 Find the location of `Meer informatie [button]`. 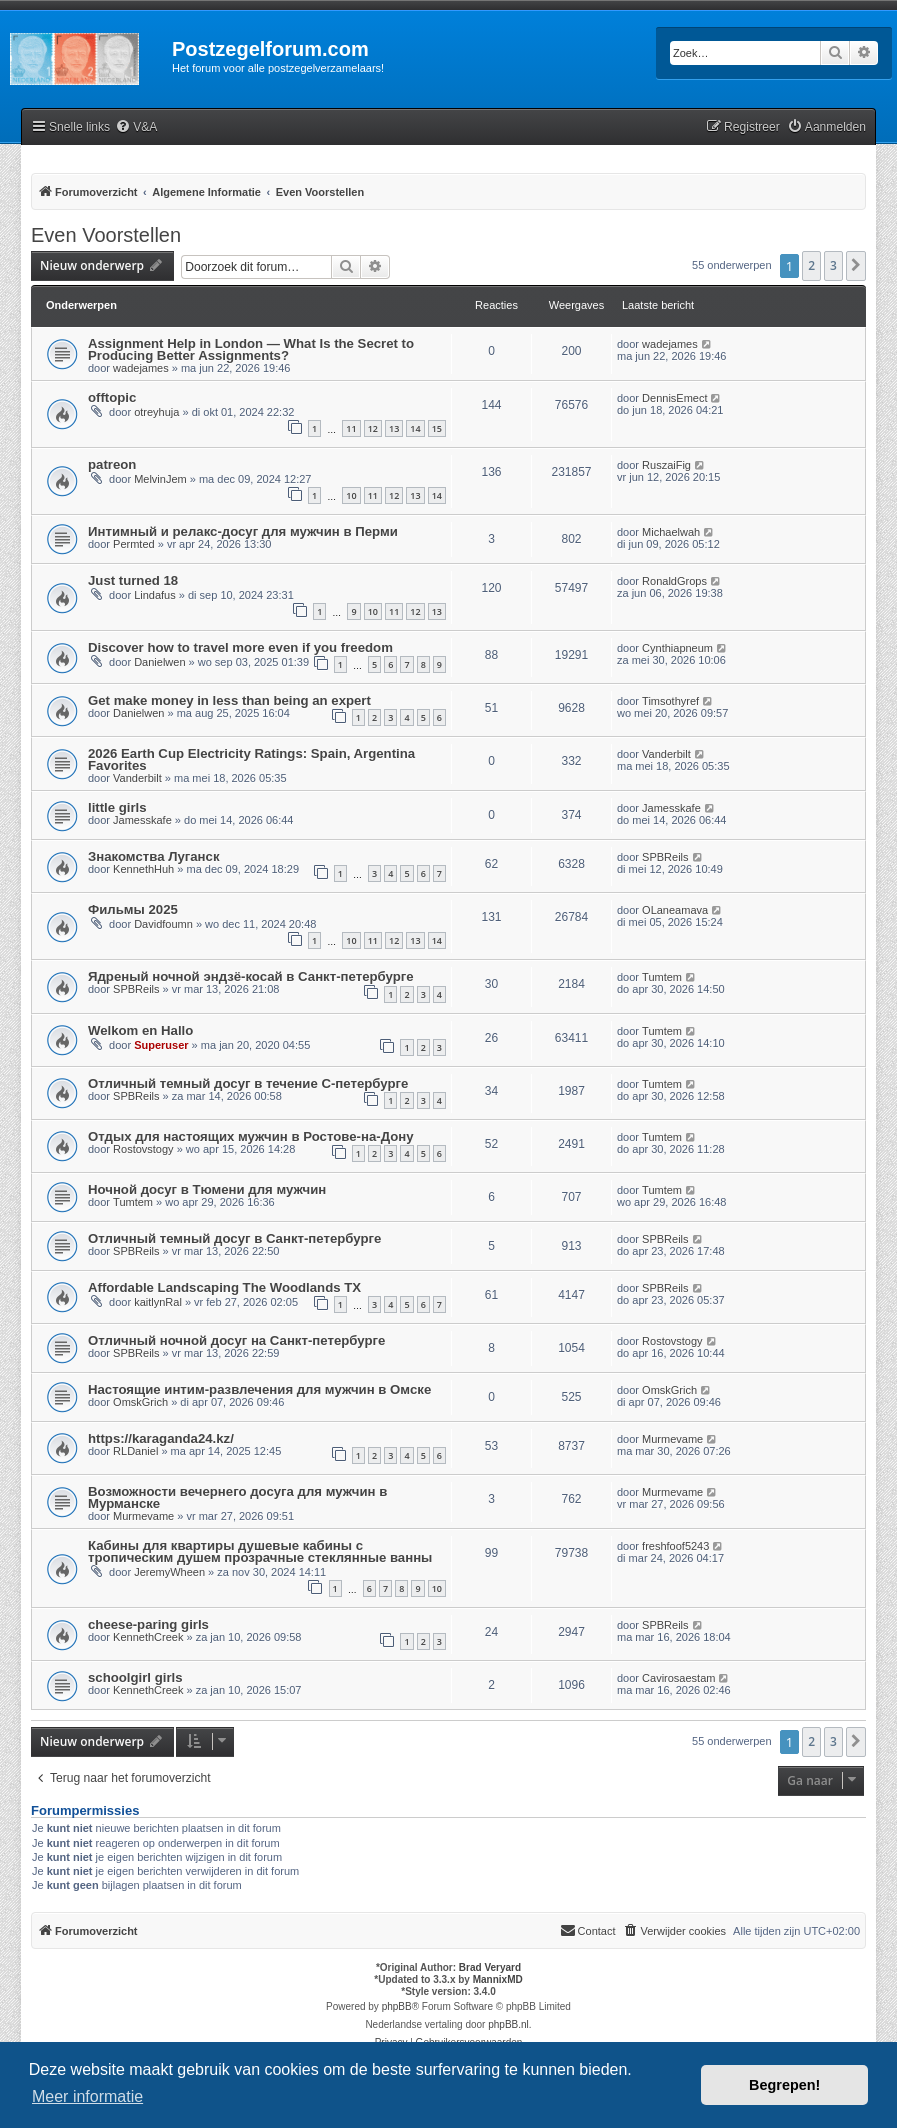

Meer informatie [button] is located at coordinates (87, 2096).